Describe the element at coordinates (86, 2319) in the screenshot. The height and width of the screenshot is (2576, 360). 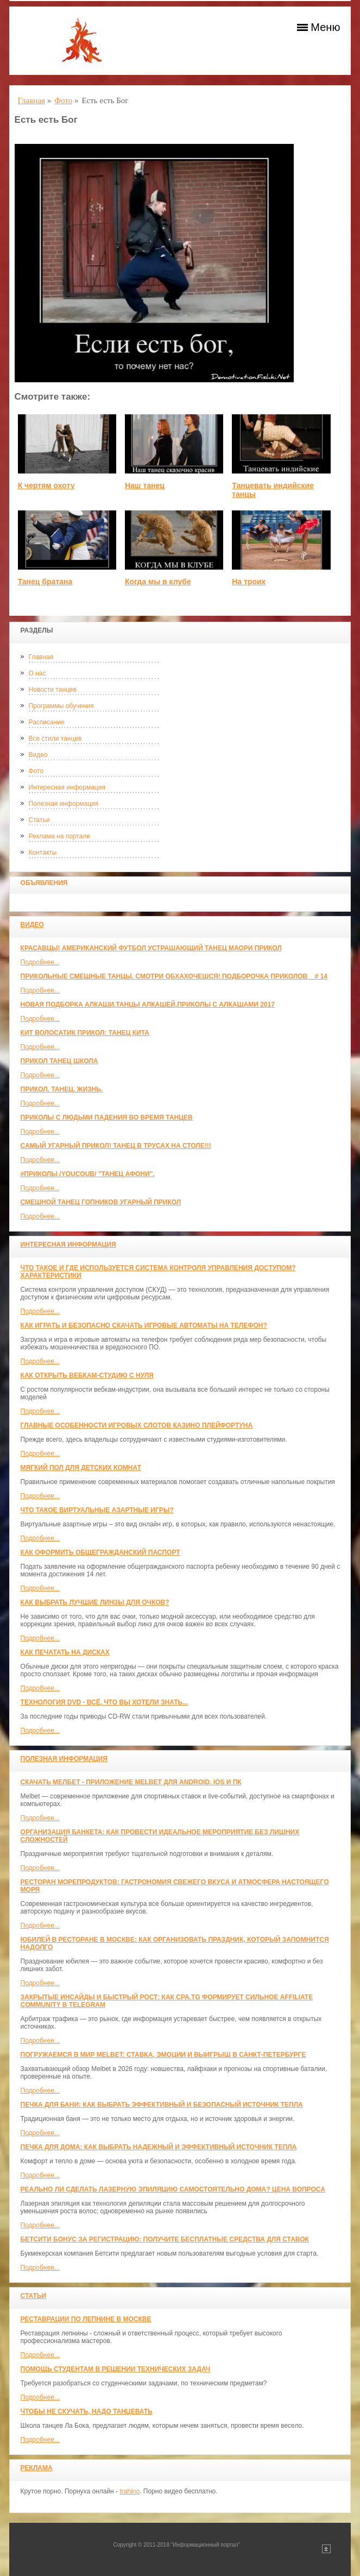
I see `Реставрации по лепнине в москве` at that location.